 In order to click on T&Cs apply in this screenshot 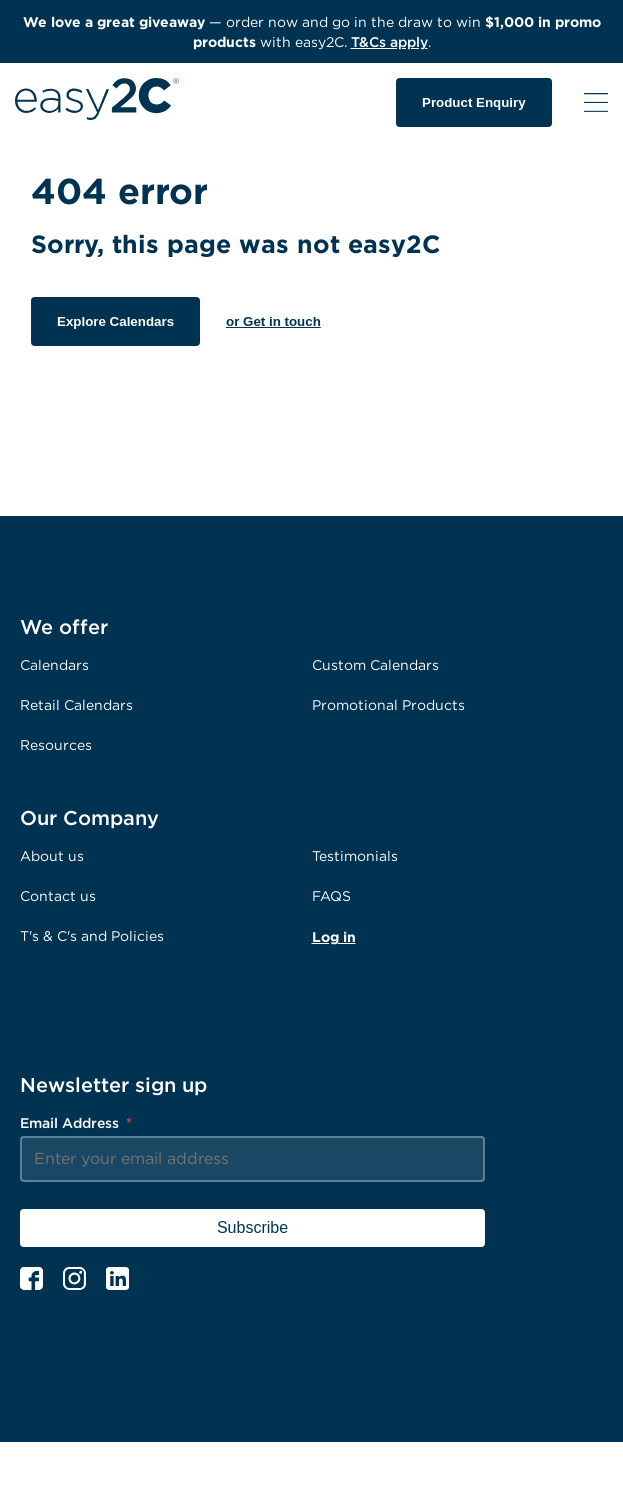, I will do `click(389, 41)`.